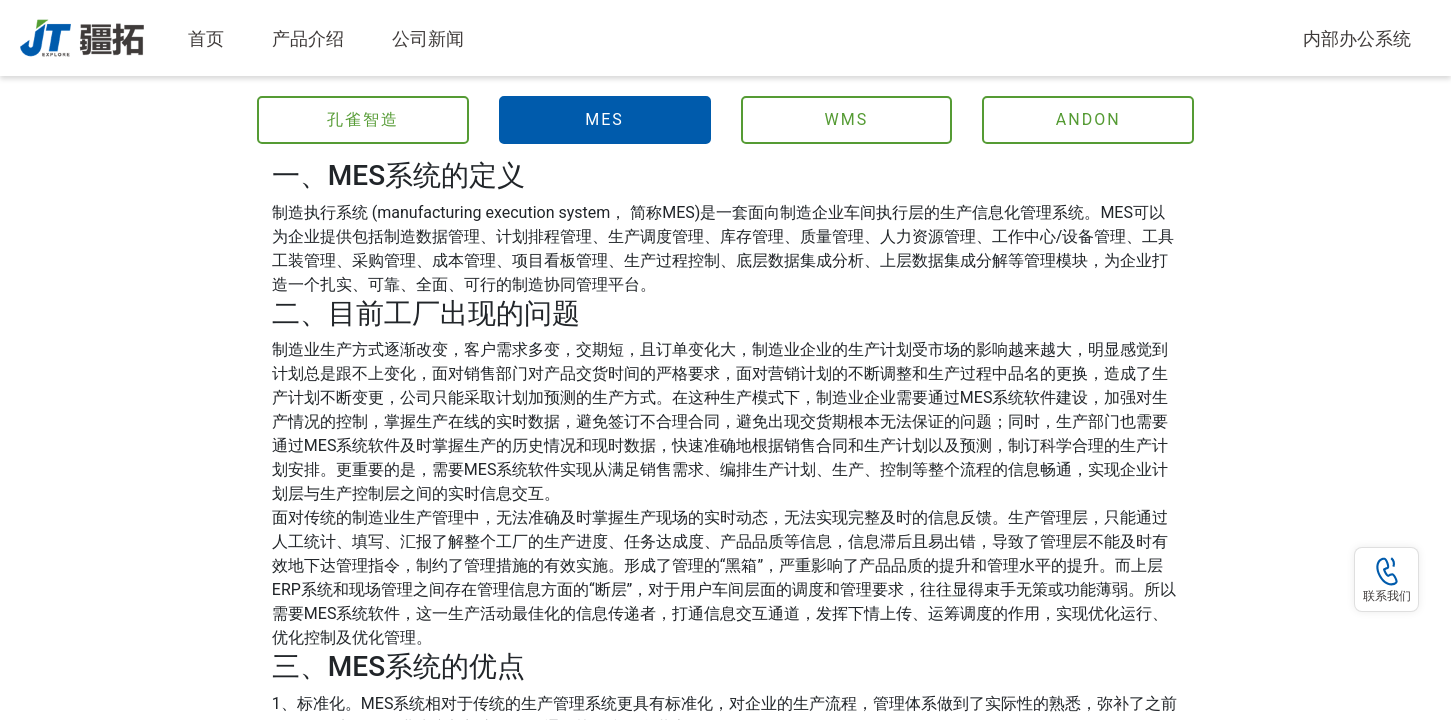 This screenshot has width=1451, height=720. Describe the element at coordinates (210, 36) in the screenshot. I see `首页` at that location.